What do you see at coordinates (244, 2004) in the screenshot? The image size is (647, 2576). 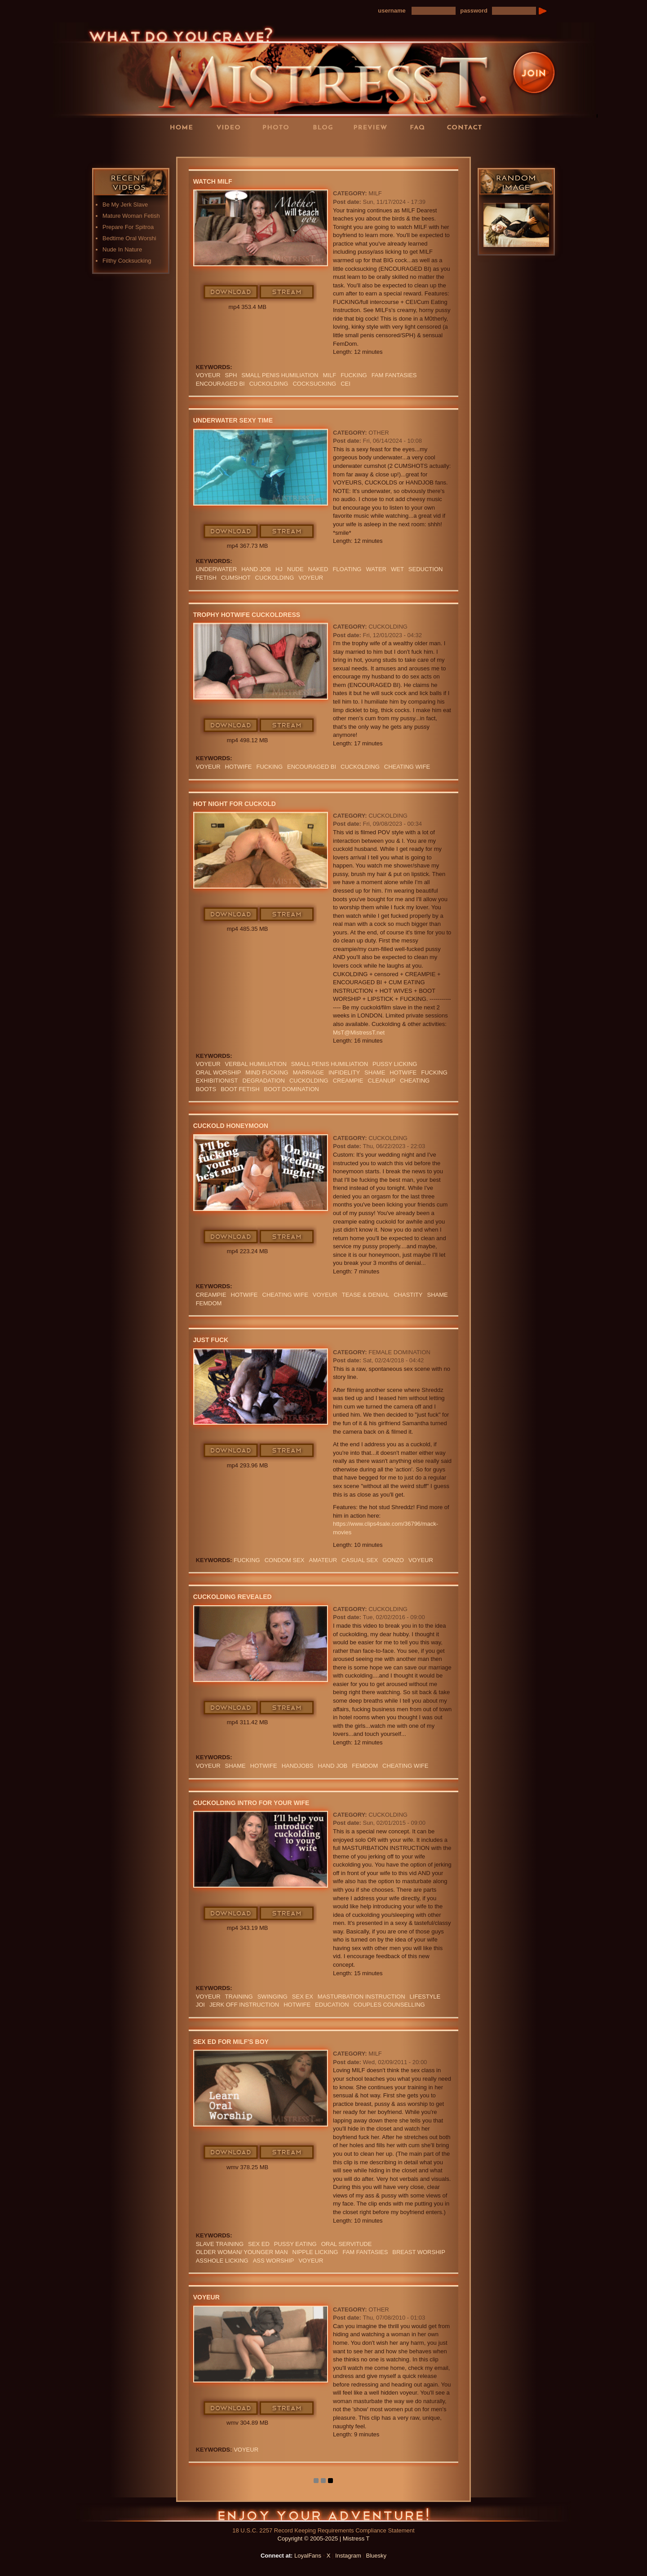 I see `jerk off instruction` at bounding box center [244, 2004].